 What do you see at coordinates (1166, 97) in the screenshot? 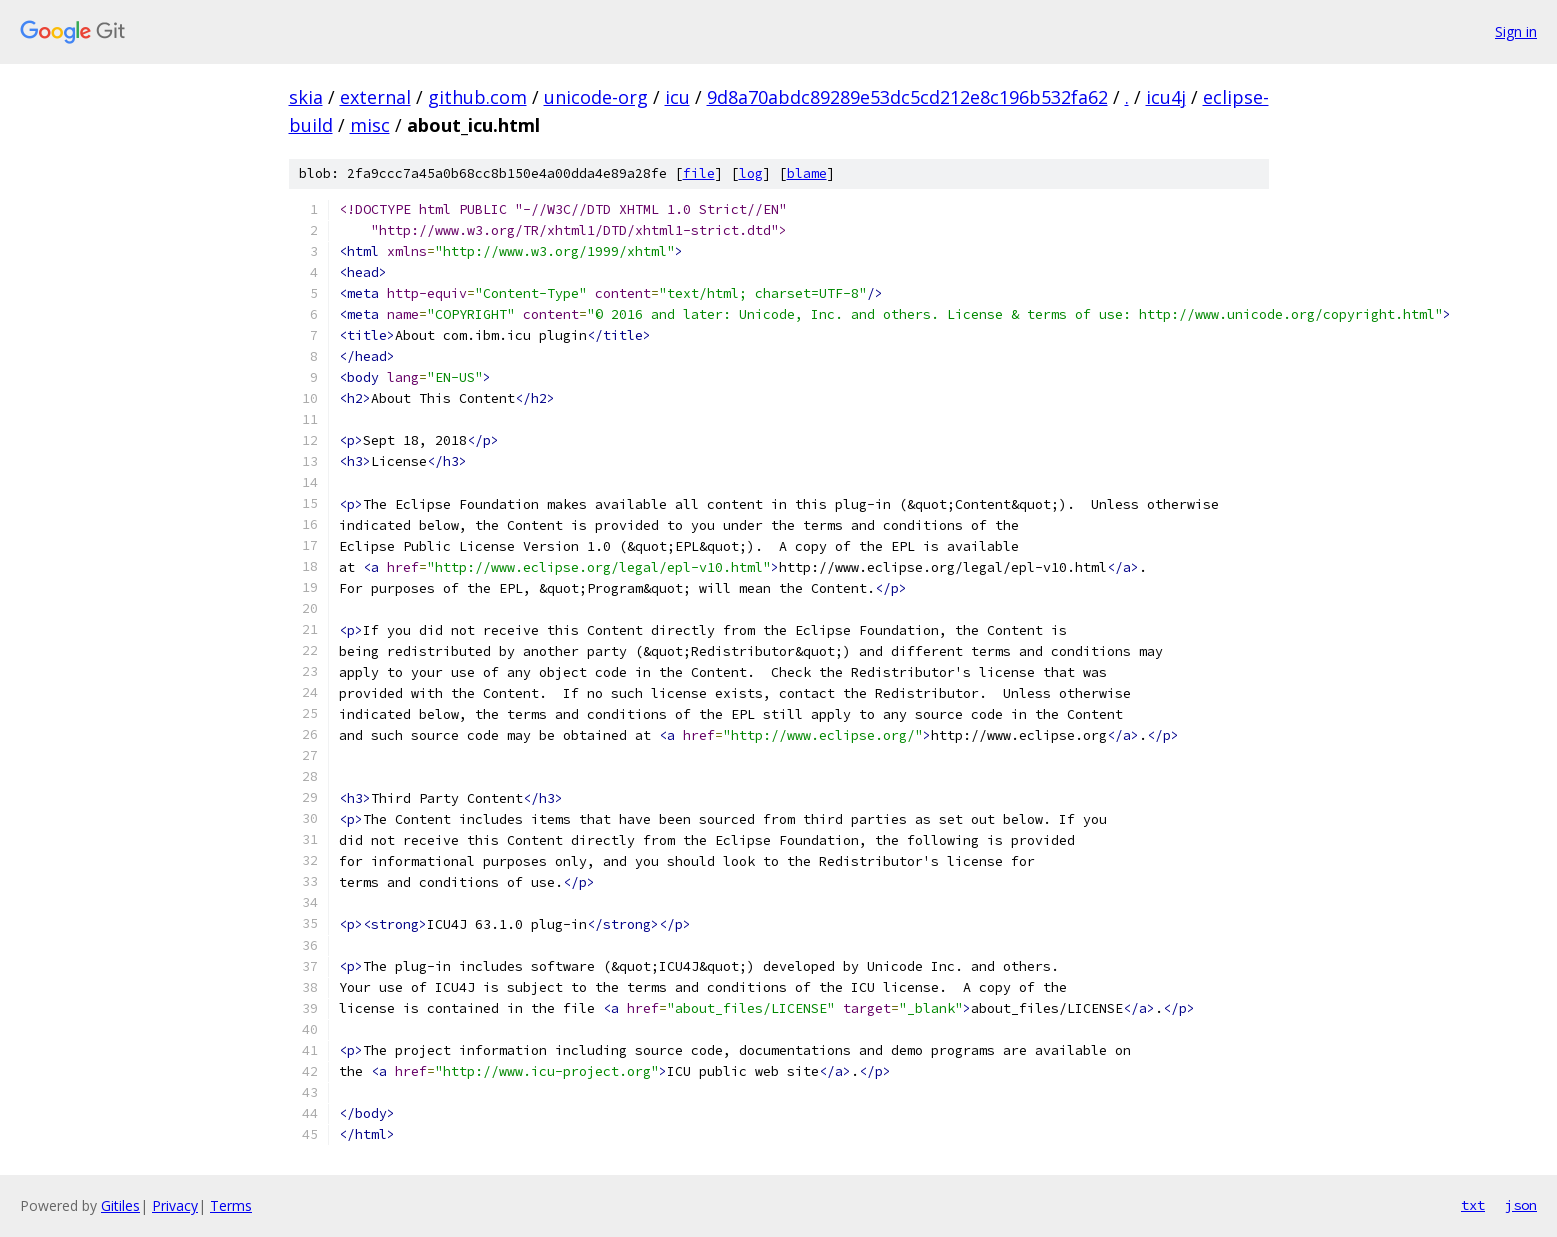
I see `icu4j` at bounding box center [1166, 97].